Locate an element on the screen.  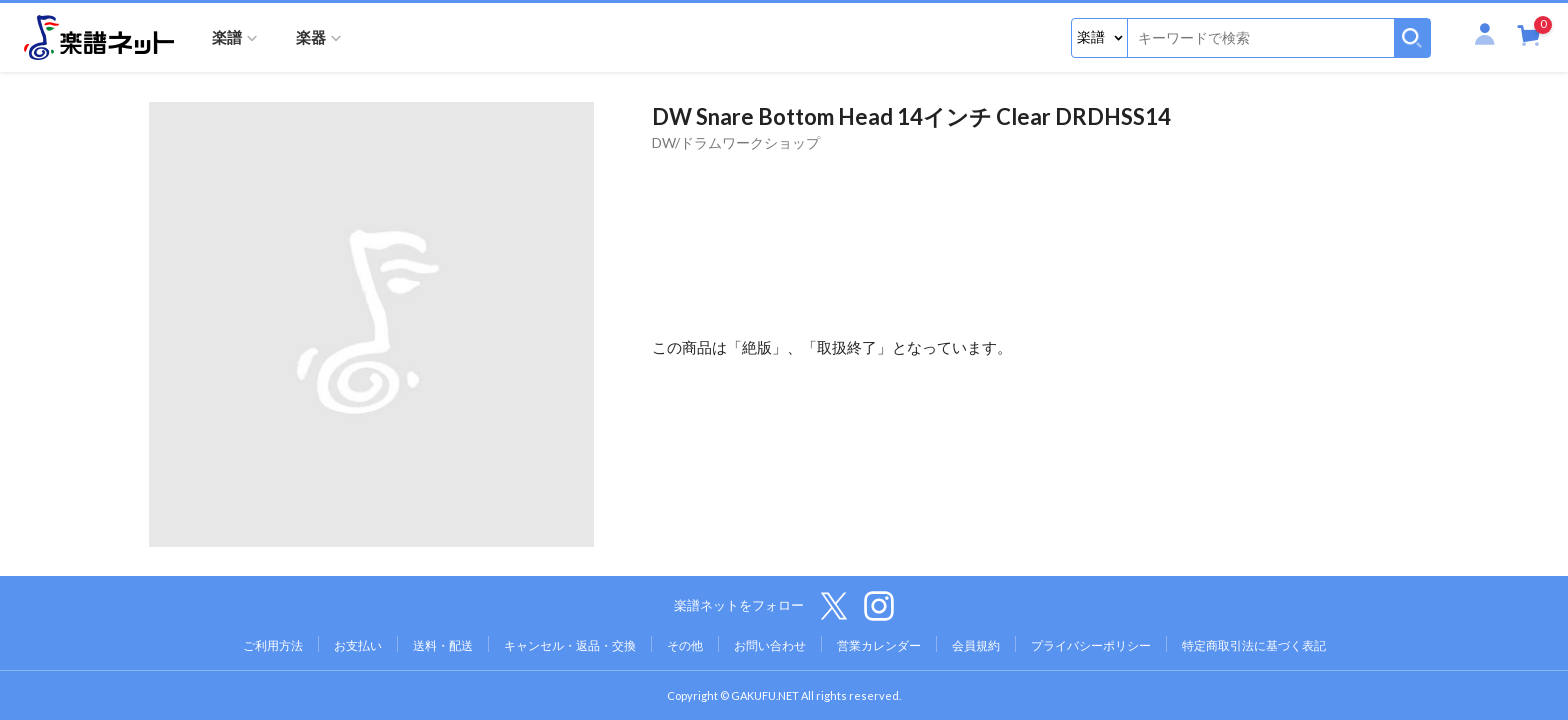
プライバシーポリシー is located at coordinates (1091, 645).